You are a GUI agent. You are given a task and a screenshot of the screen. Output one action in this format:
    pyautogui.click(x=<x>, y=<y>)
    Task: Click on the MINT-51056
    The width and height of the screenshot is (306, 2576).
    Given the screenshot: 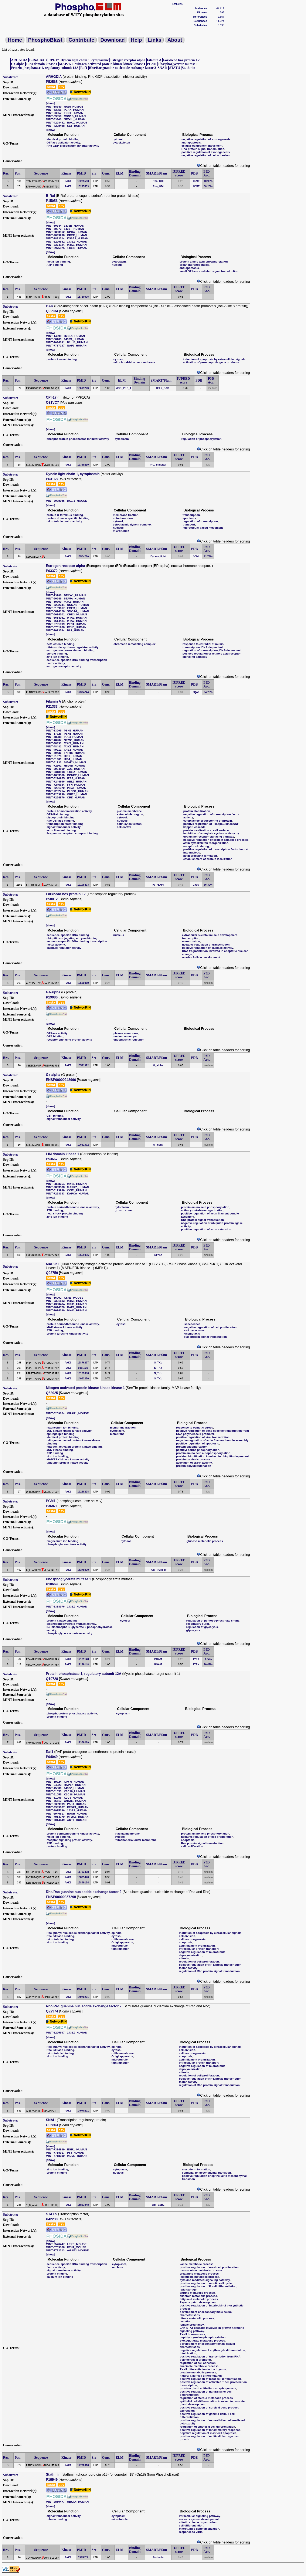 What is the action you would take?
    pyautogui.click(x=53, y=1797)
    